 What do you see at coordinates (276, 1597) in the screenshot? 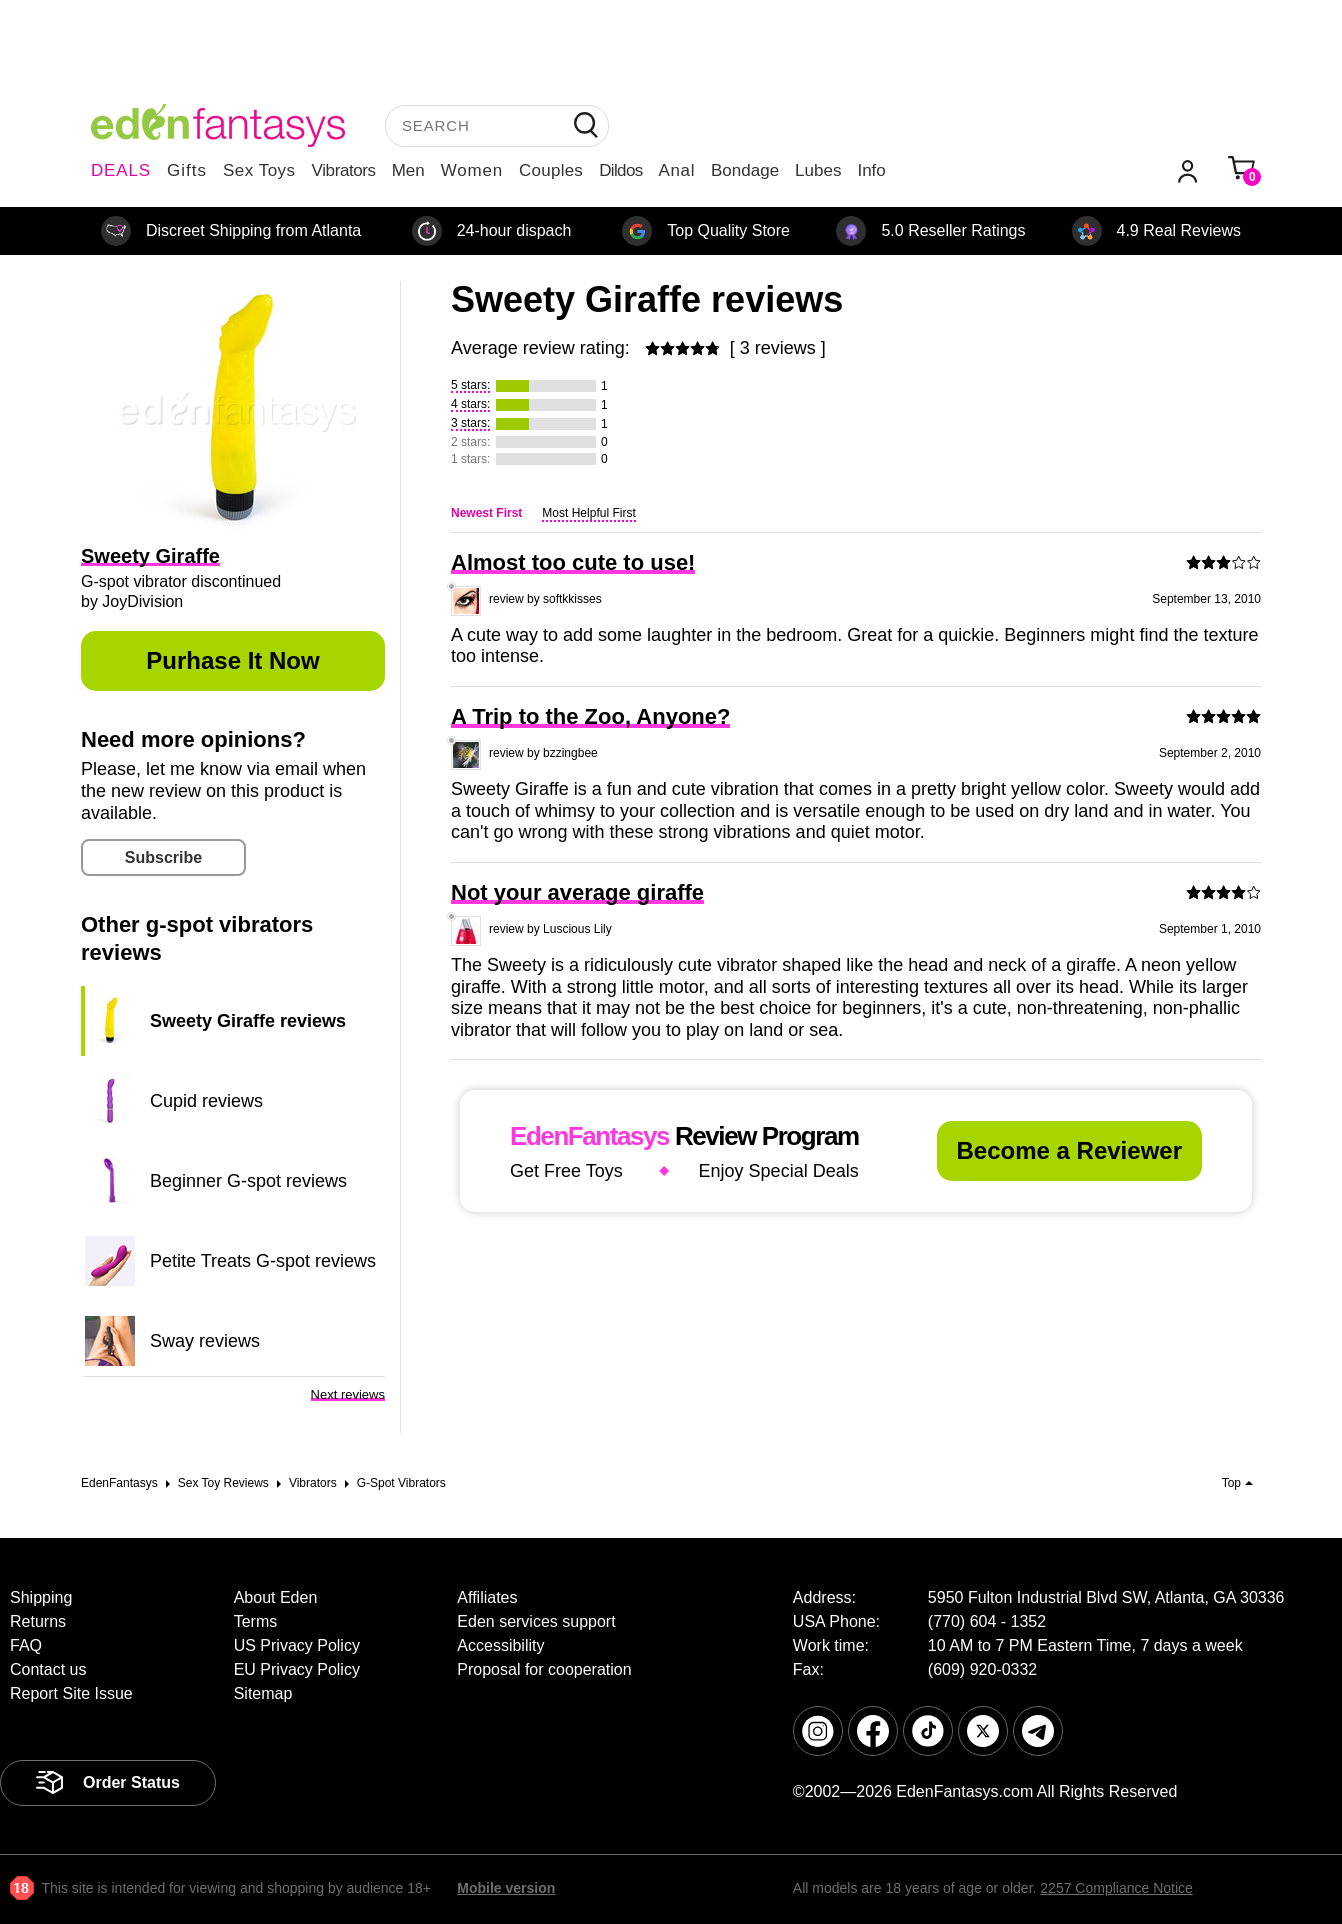
I see `About Eden` at bounding box center [276, 1597].